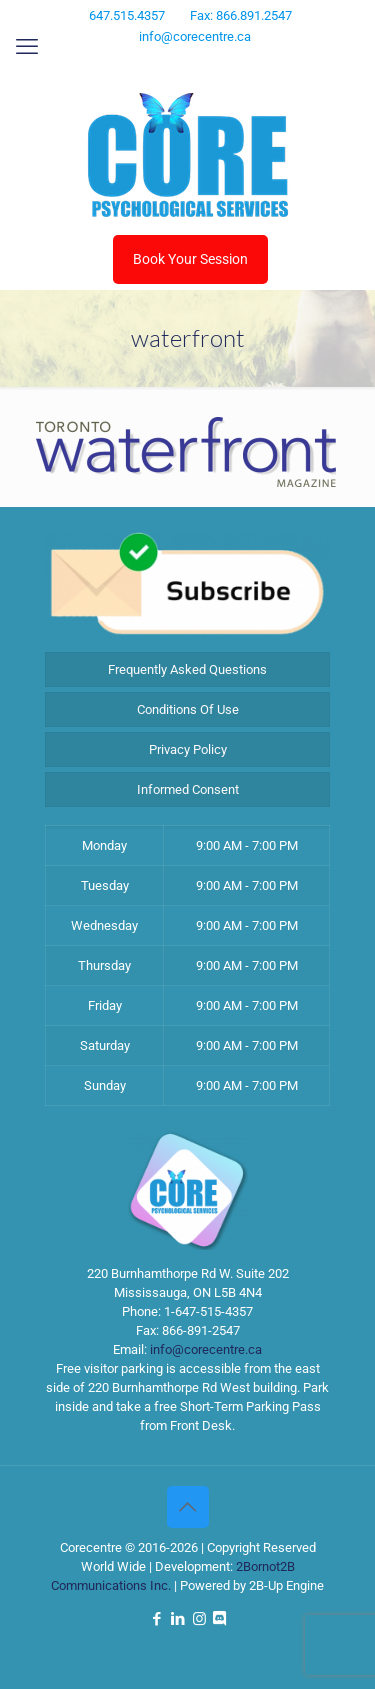  Describe the element at coordinates (188, 789) in the screenshot. I see `Informed Consent` at that location.